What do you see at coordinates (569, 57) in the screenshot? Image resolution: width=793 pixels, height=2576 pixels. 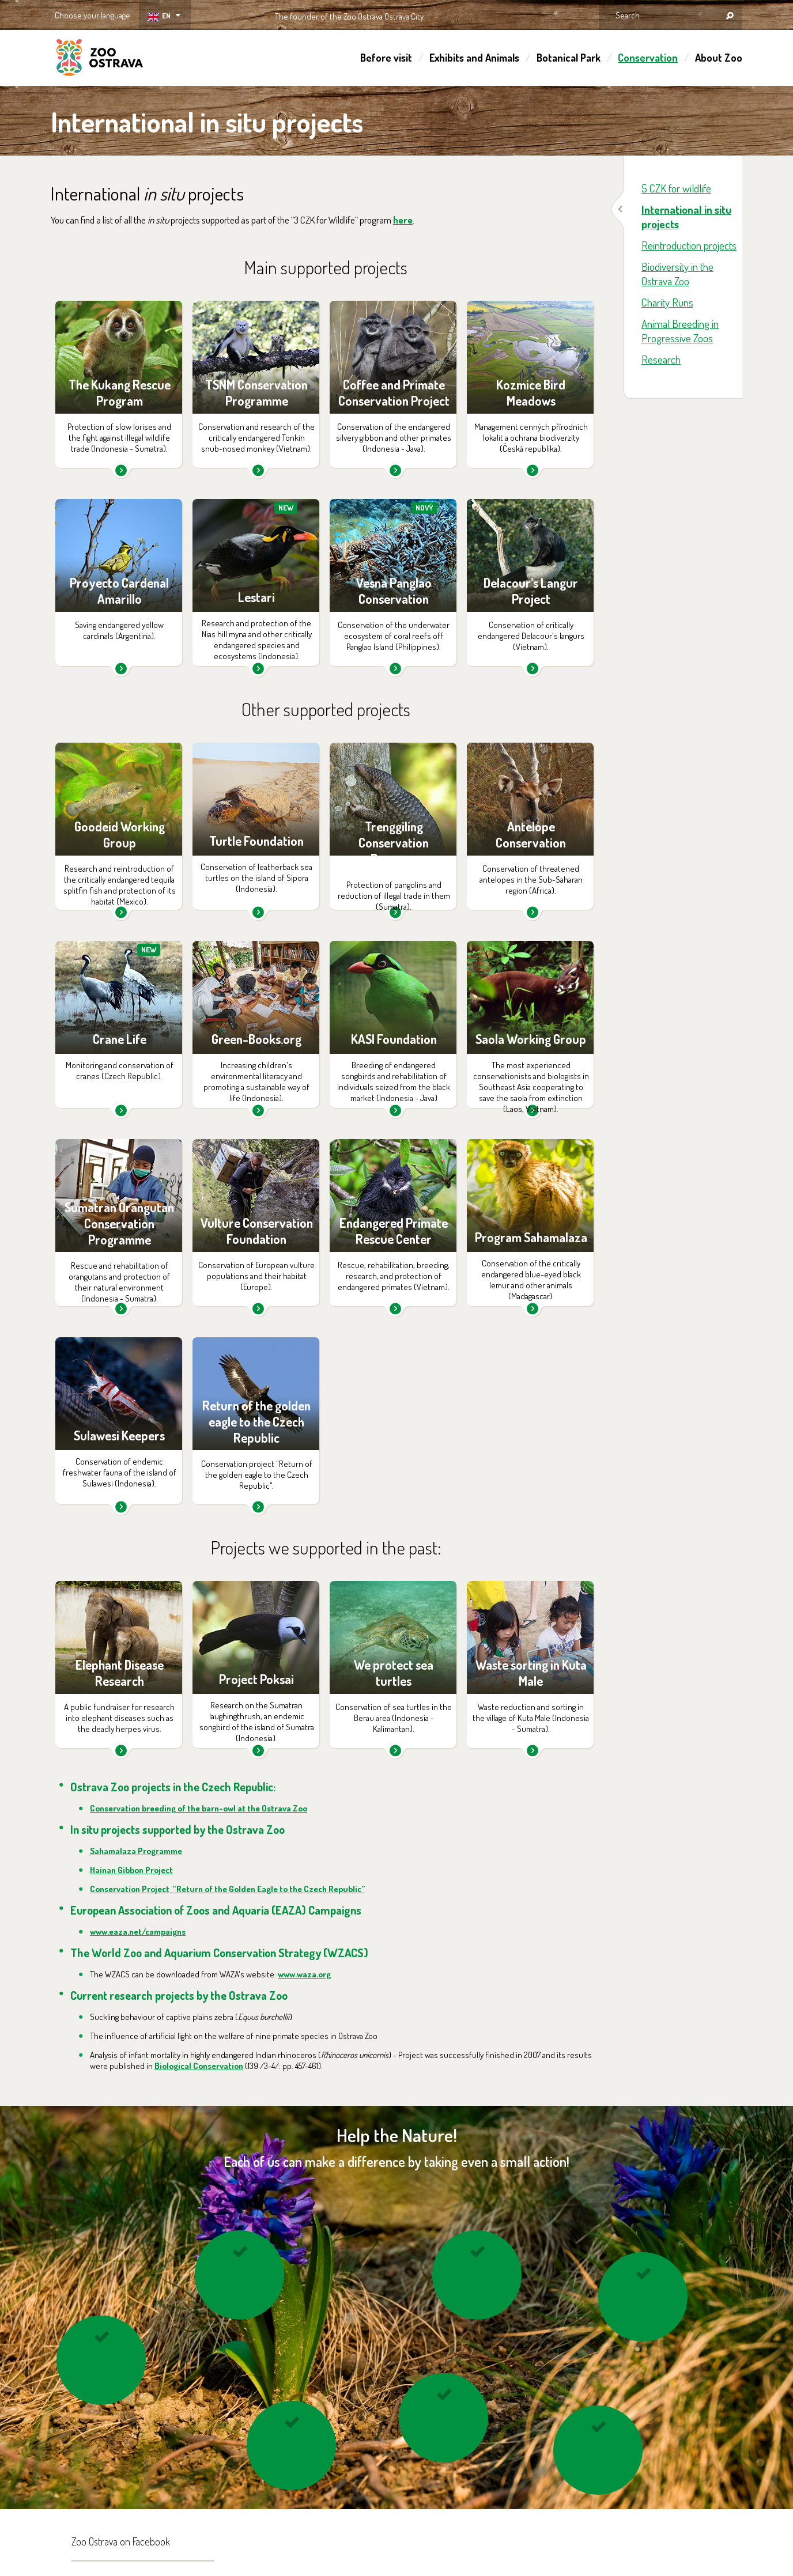 I see `Botanical Park` at bounding box center [569, 57].